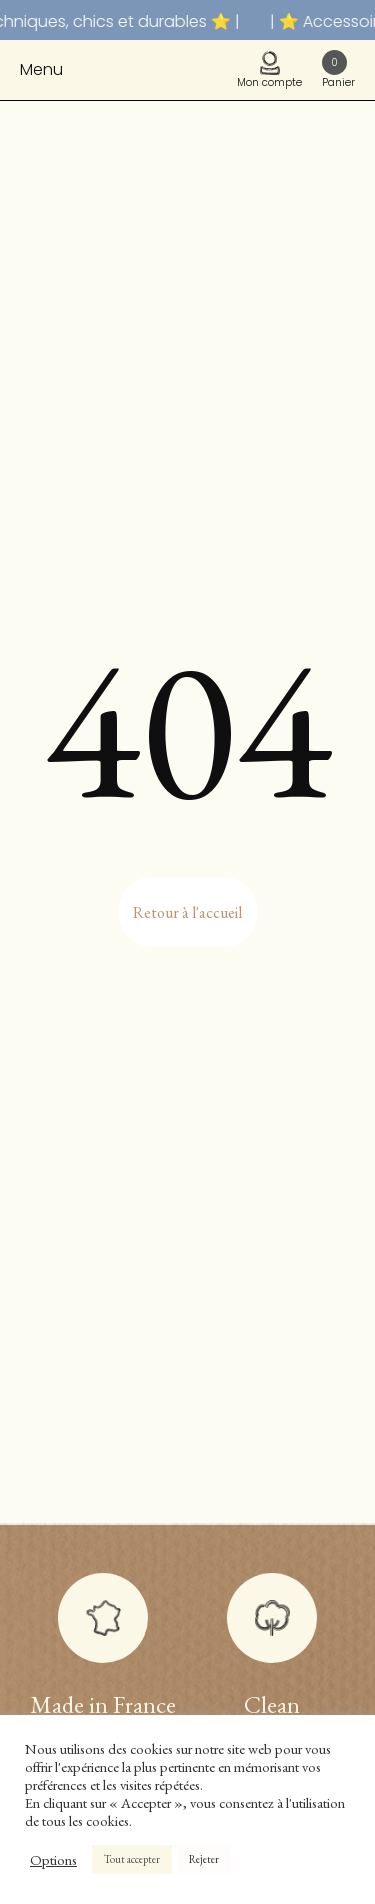 This screenshot has height=1904, width=375. I want to click on Rejeter [button], so click(204, 1859).